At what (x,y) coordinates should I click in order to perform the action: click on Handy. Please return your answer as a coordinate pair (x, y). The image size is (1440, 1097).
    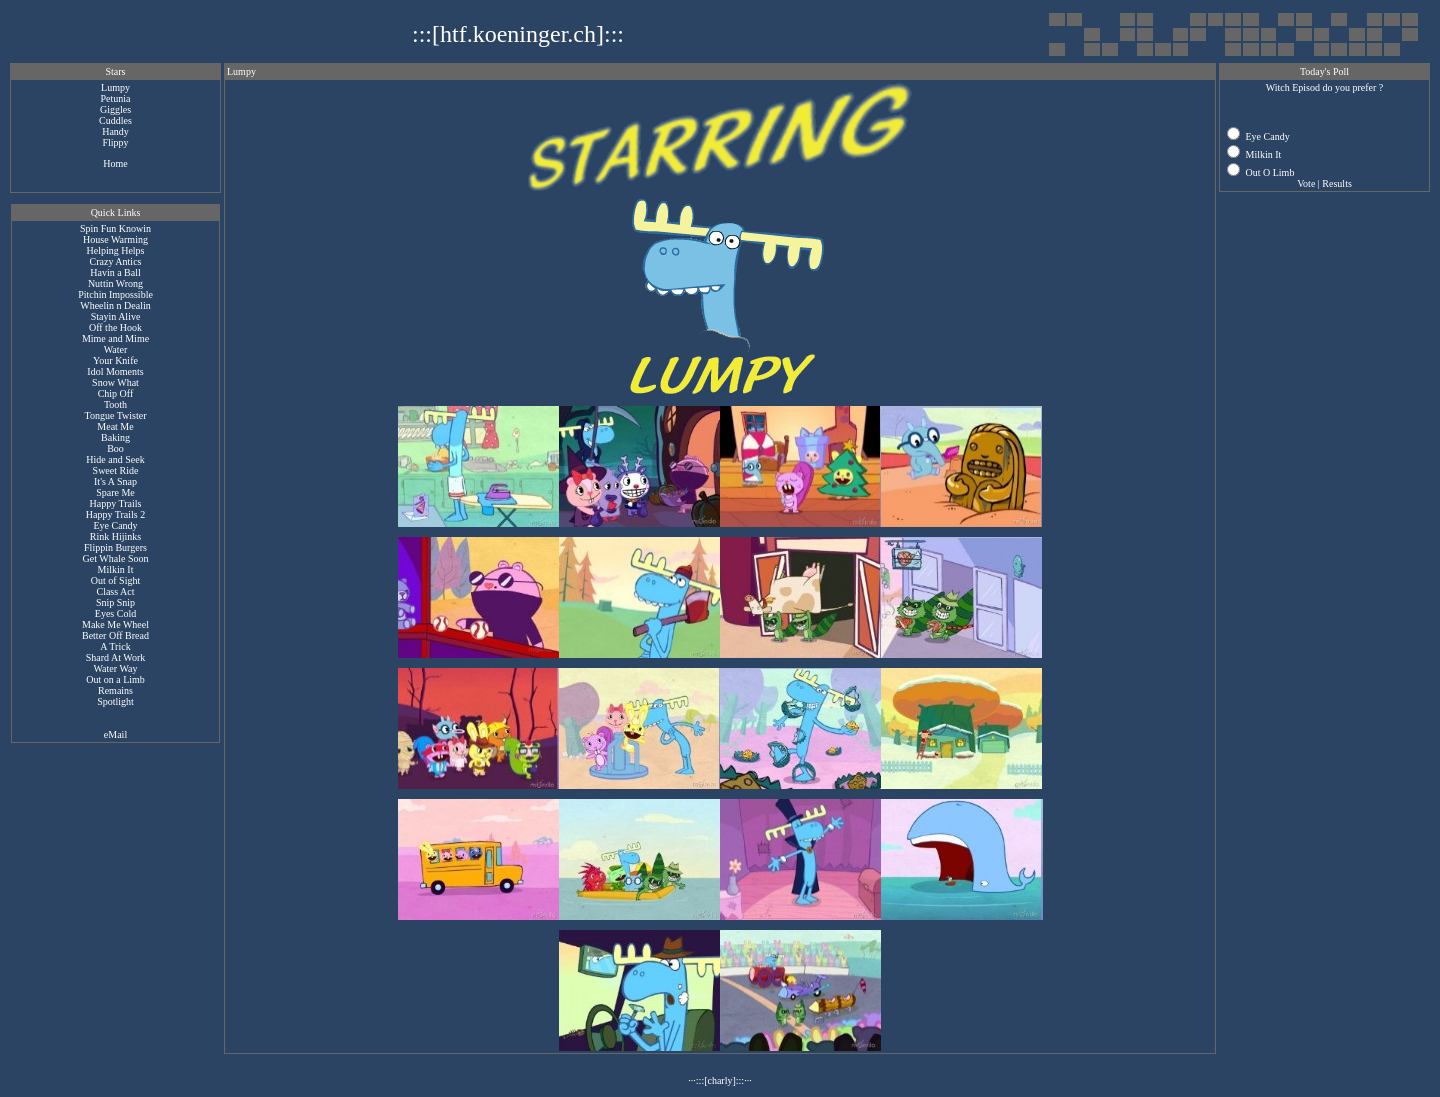
    Looking at the image, I should click on (115, 131).